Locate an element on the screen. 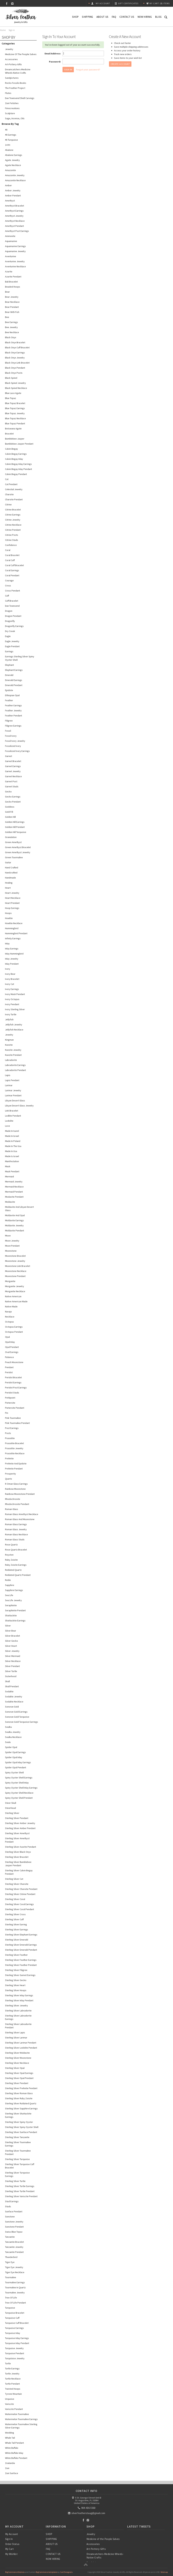  cuff is located at coordinates (7, 595).